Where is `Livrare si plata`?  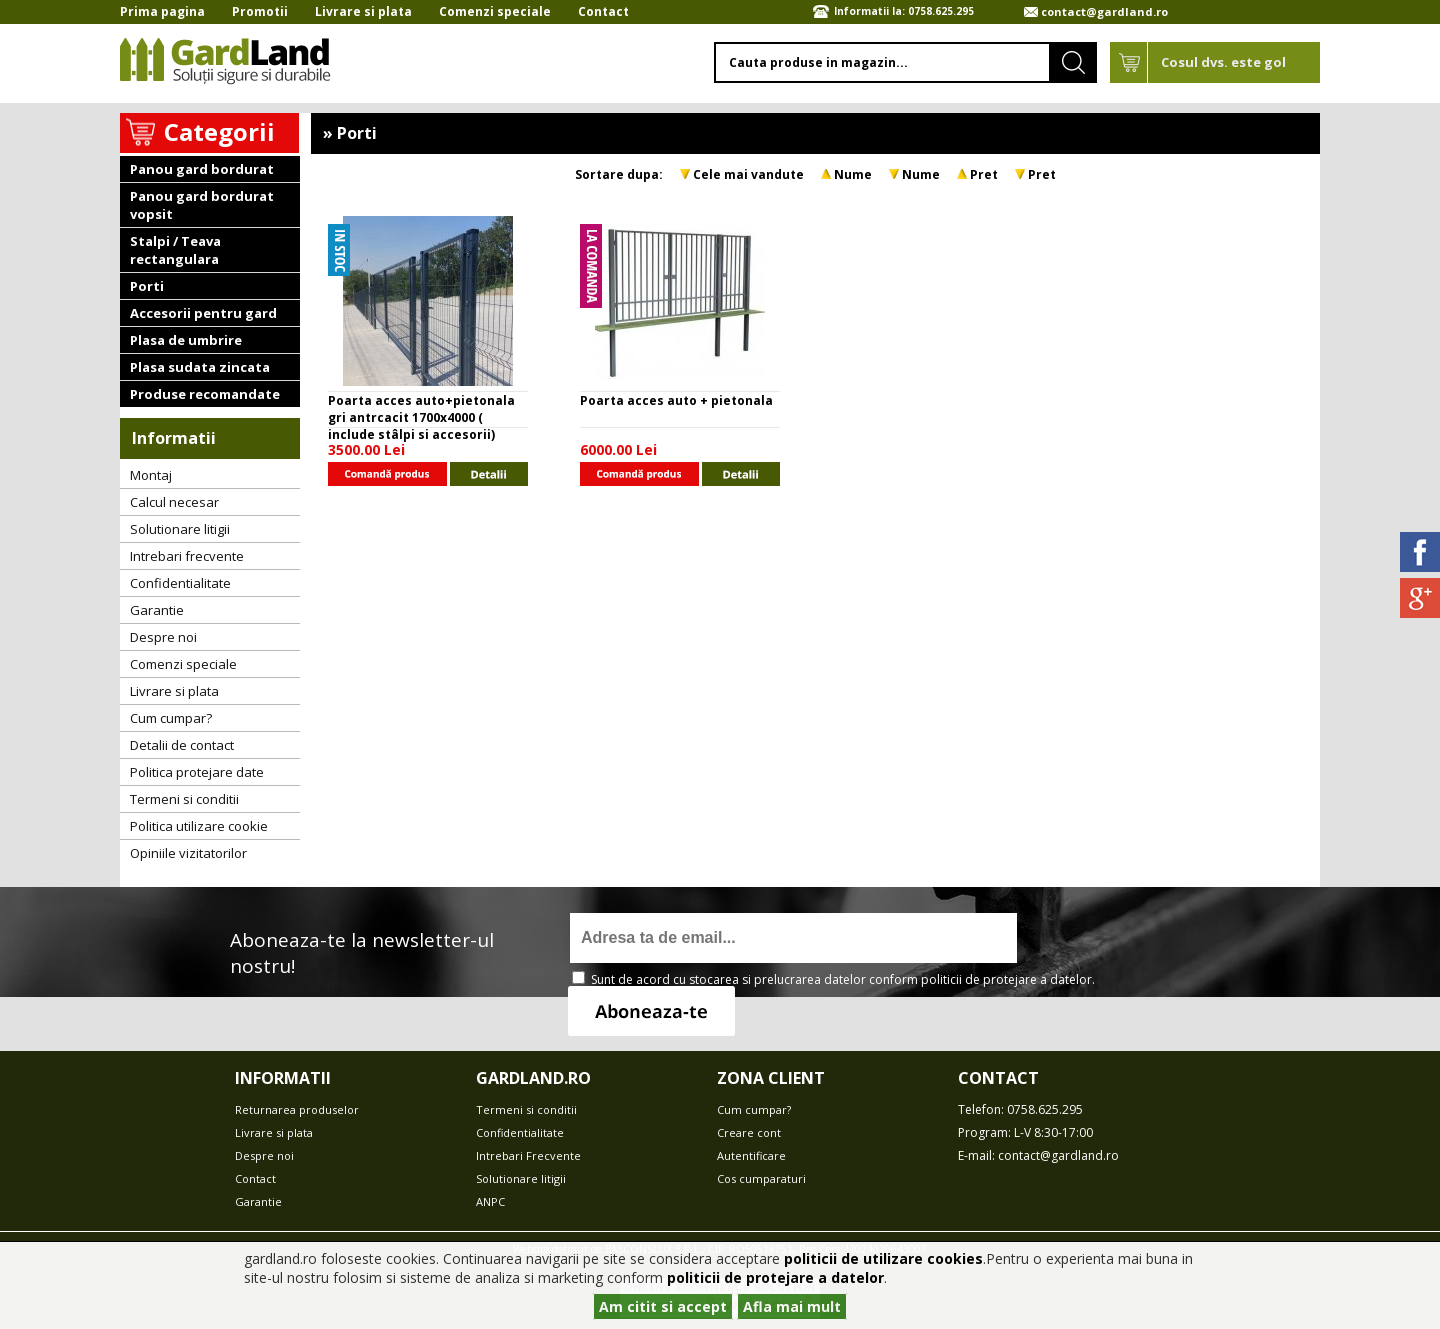 Livrare si plata is located at coordinates (363, 11).